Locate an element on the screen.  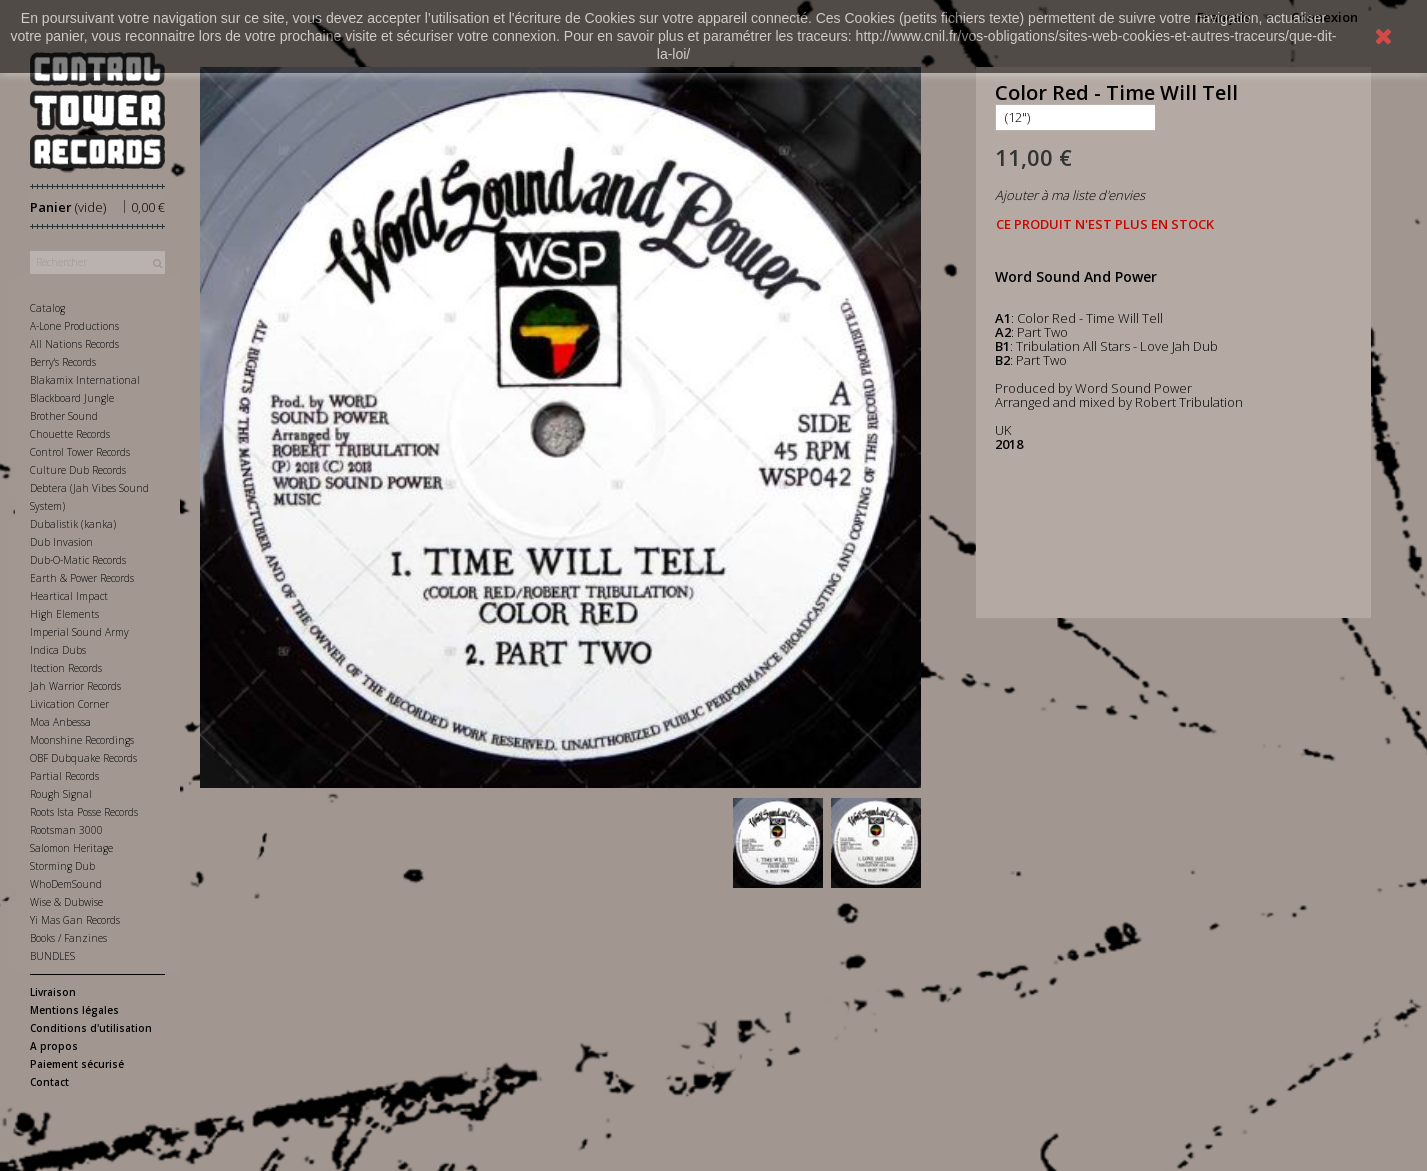
Moa Anbessa is located at coordinates (60, 722).